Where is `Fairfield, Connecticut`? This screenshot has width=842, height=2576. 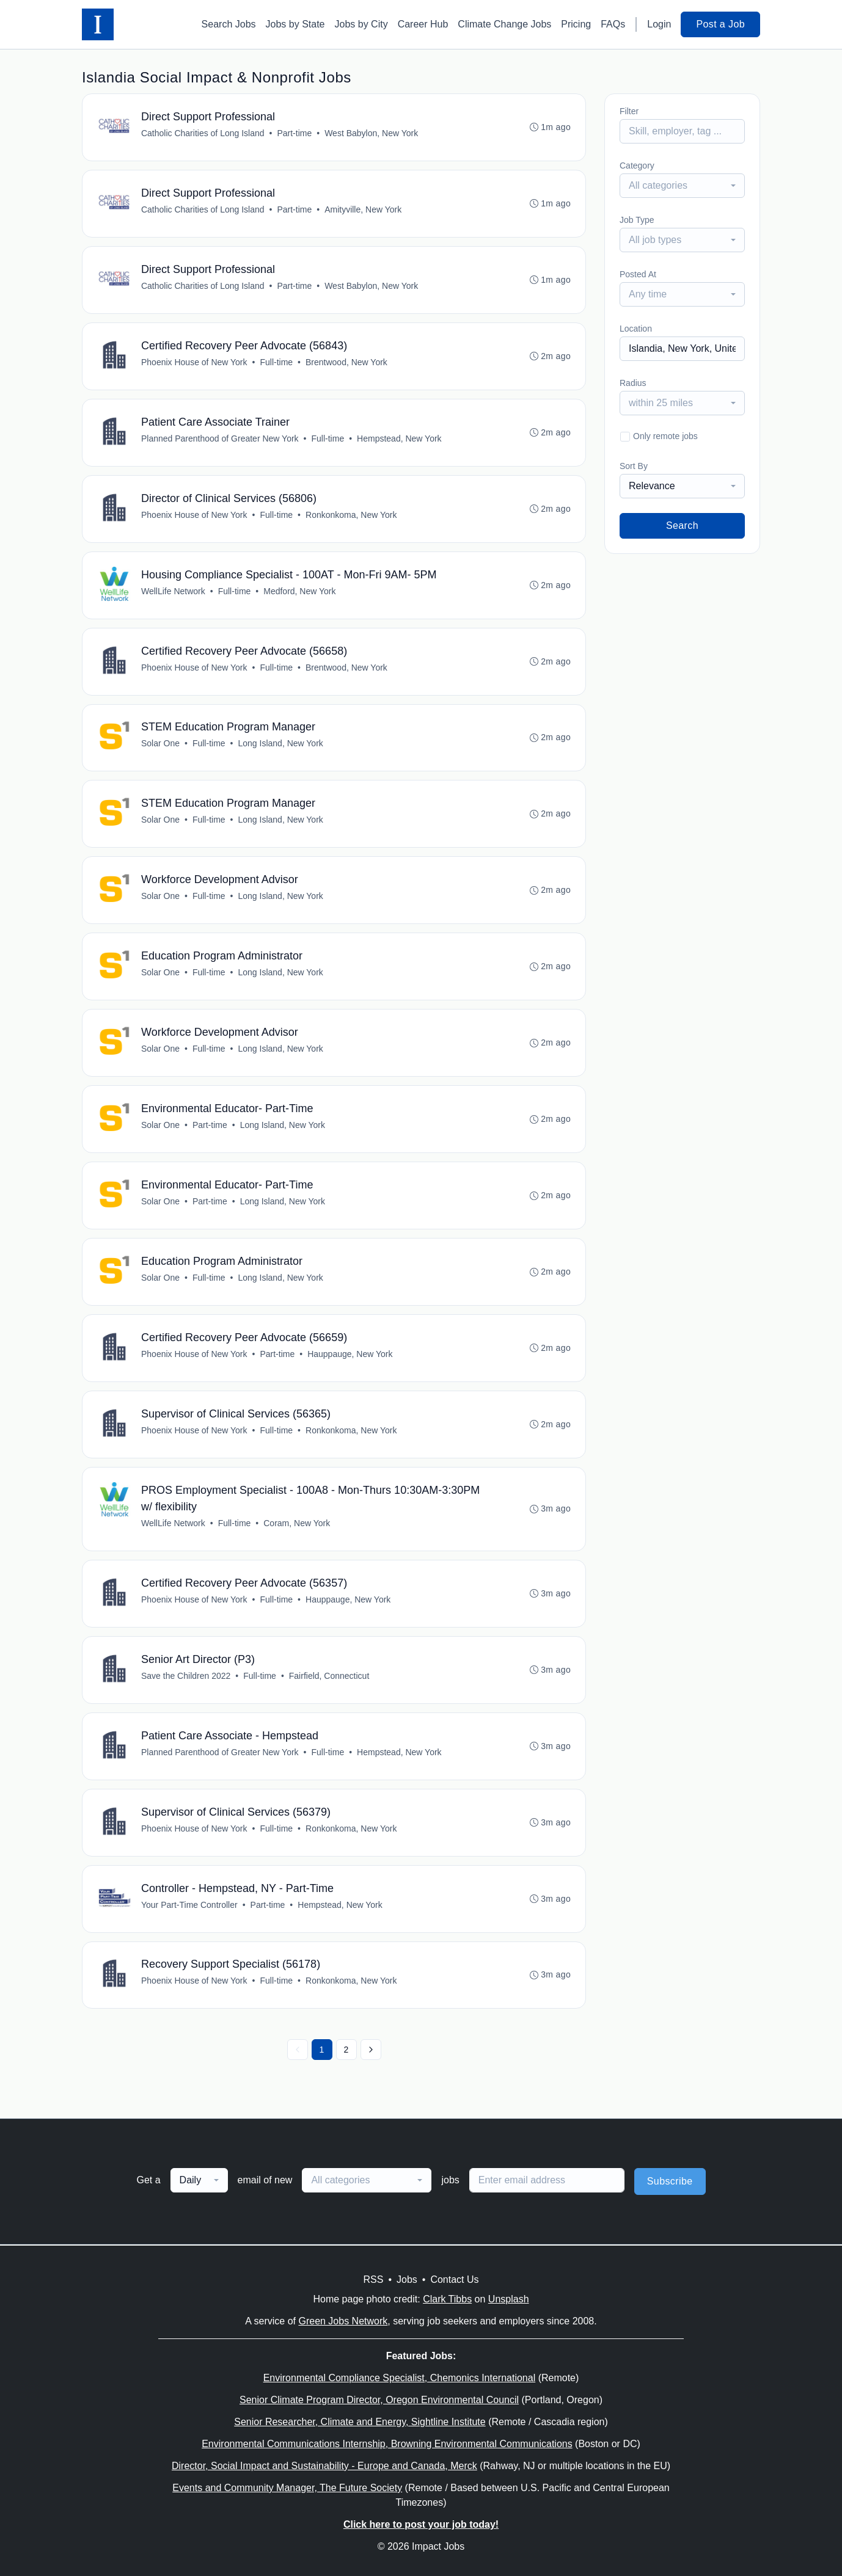 Fairfield, Connecticut is located at coordinates (329, 1676).